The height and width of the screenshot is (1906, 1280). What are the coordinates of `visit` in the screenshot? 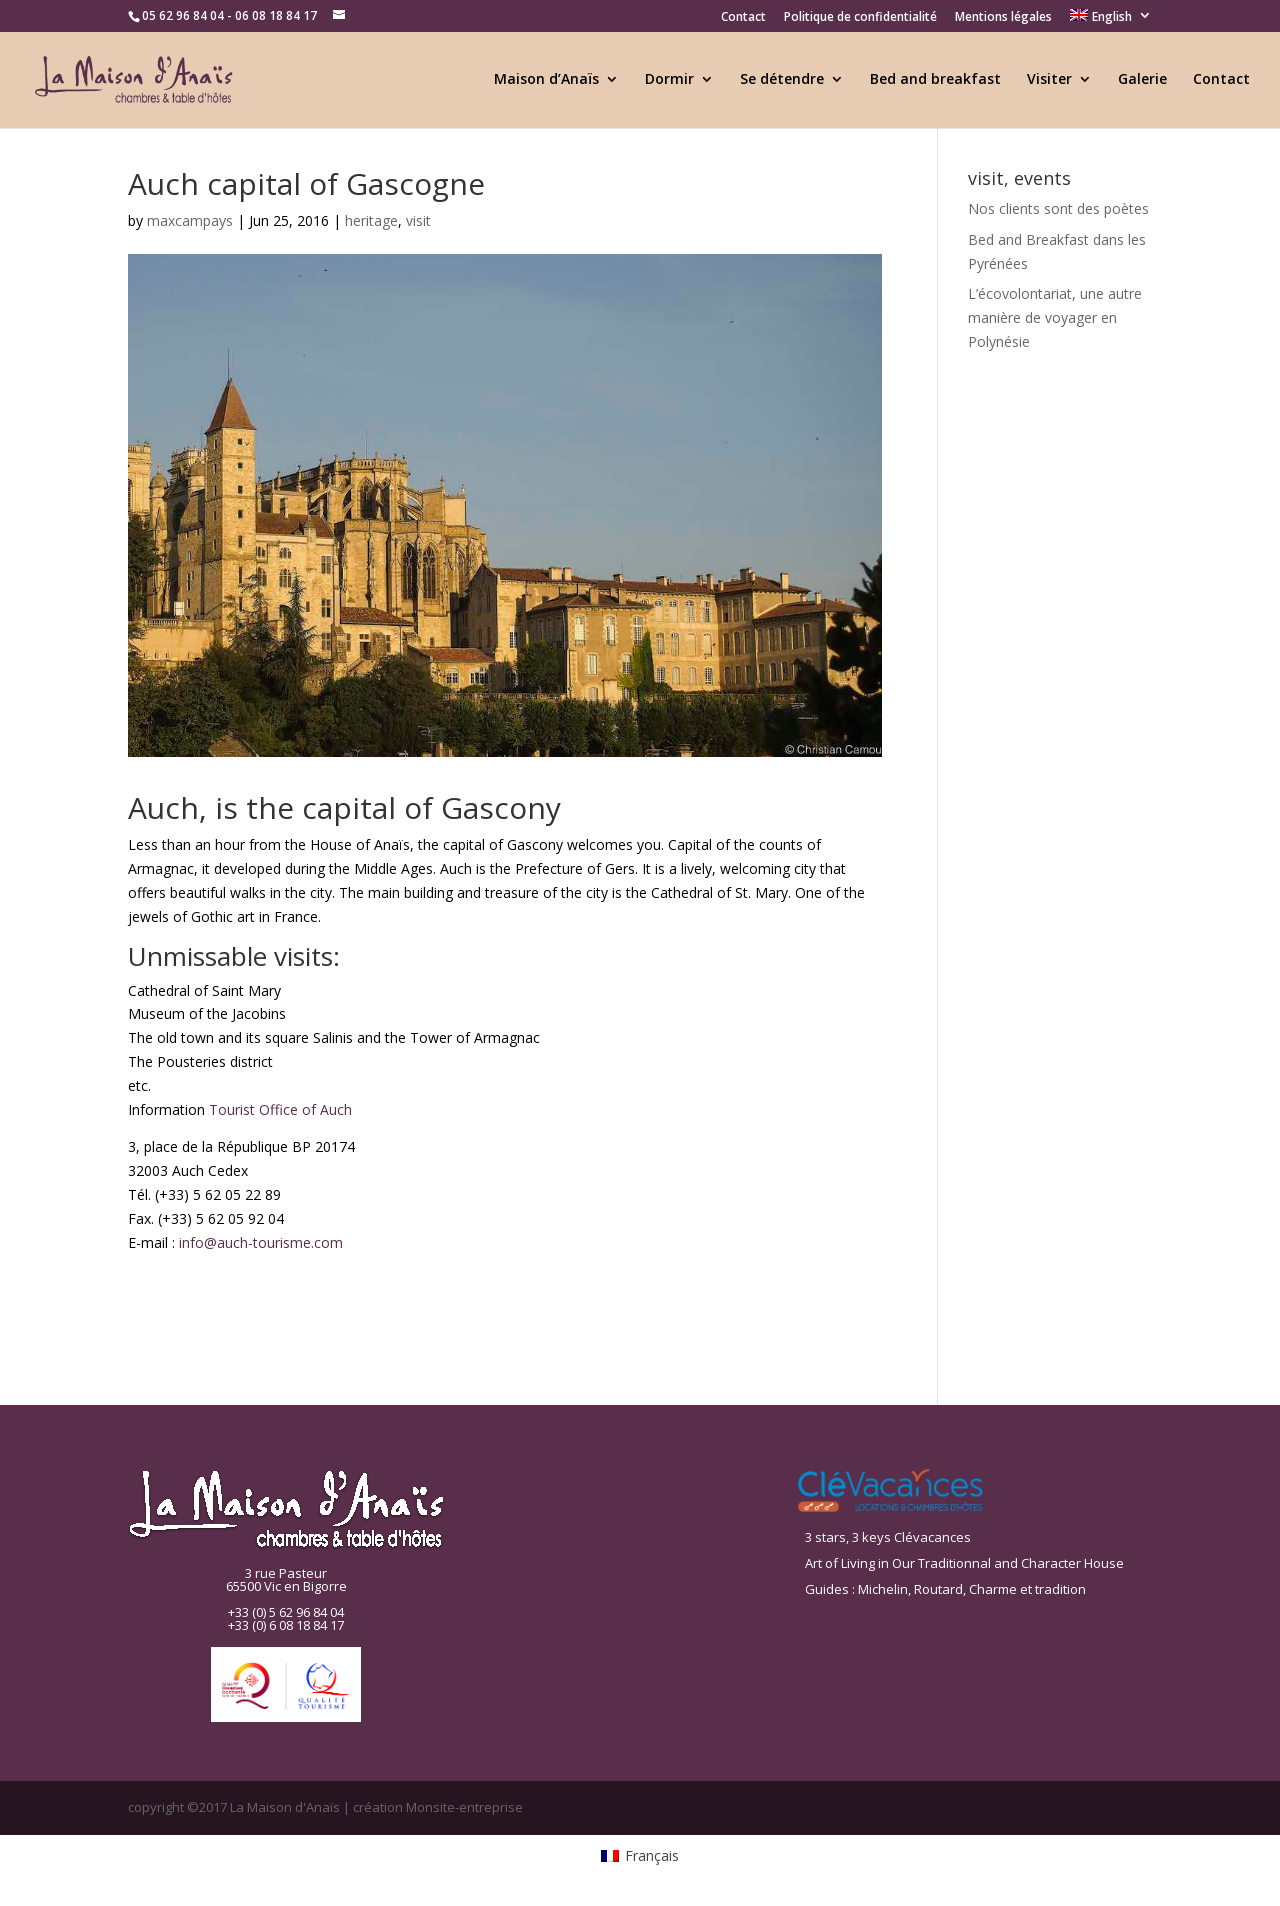 It's located at (418, 220).